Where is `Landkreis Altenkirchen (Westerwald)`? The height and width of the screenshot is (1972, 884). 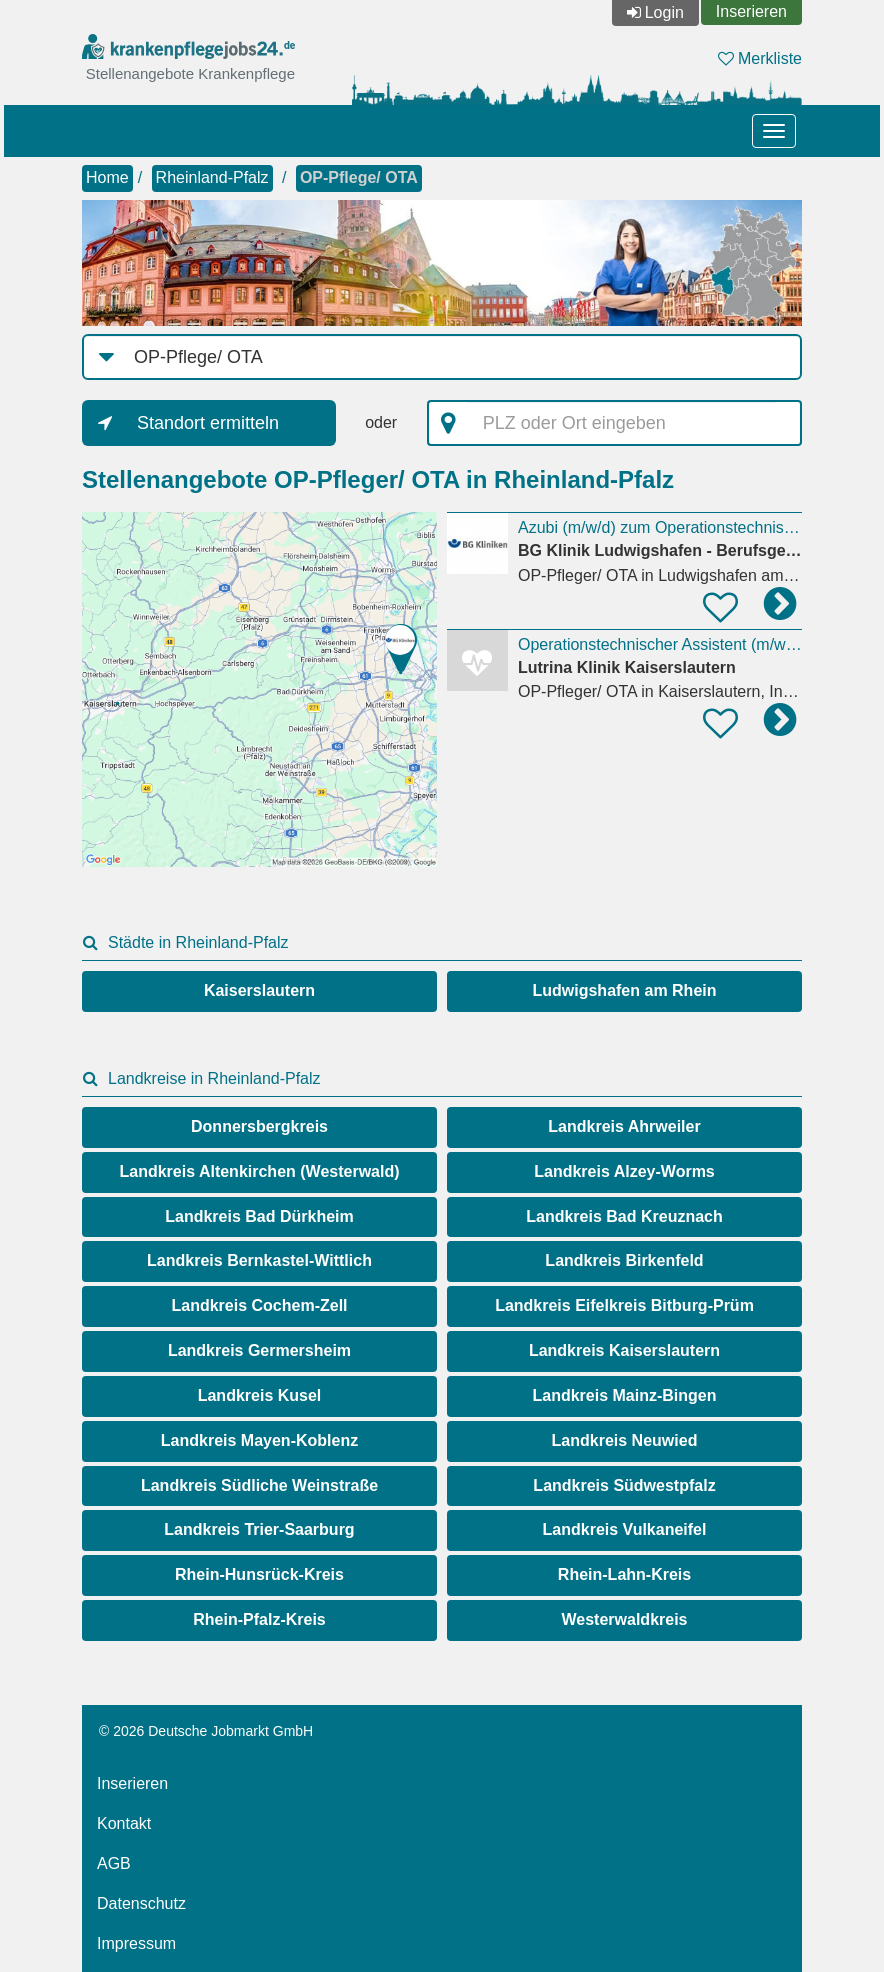
Landkreis Altenkirchen (Westerwald) is located at coordinates (259, 1171).